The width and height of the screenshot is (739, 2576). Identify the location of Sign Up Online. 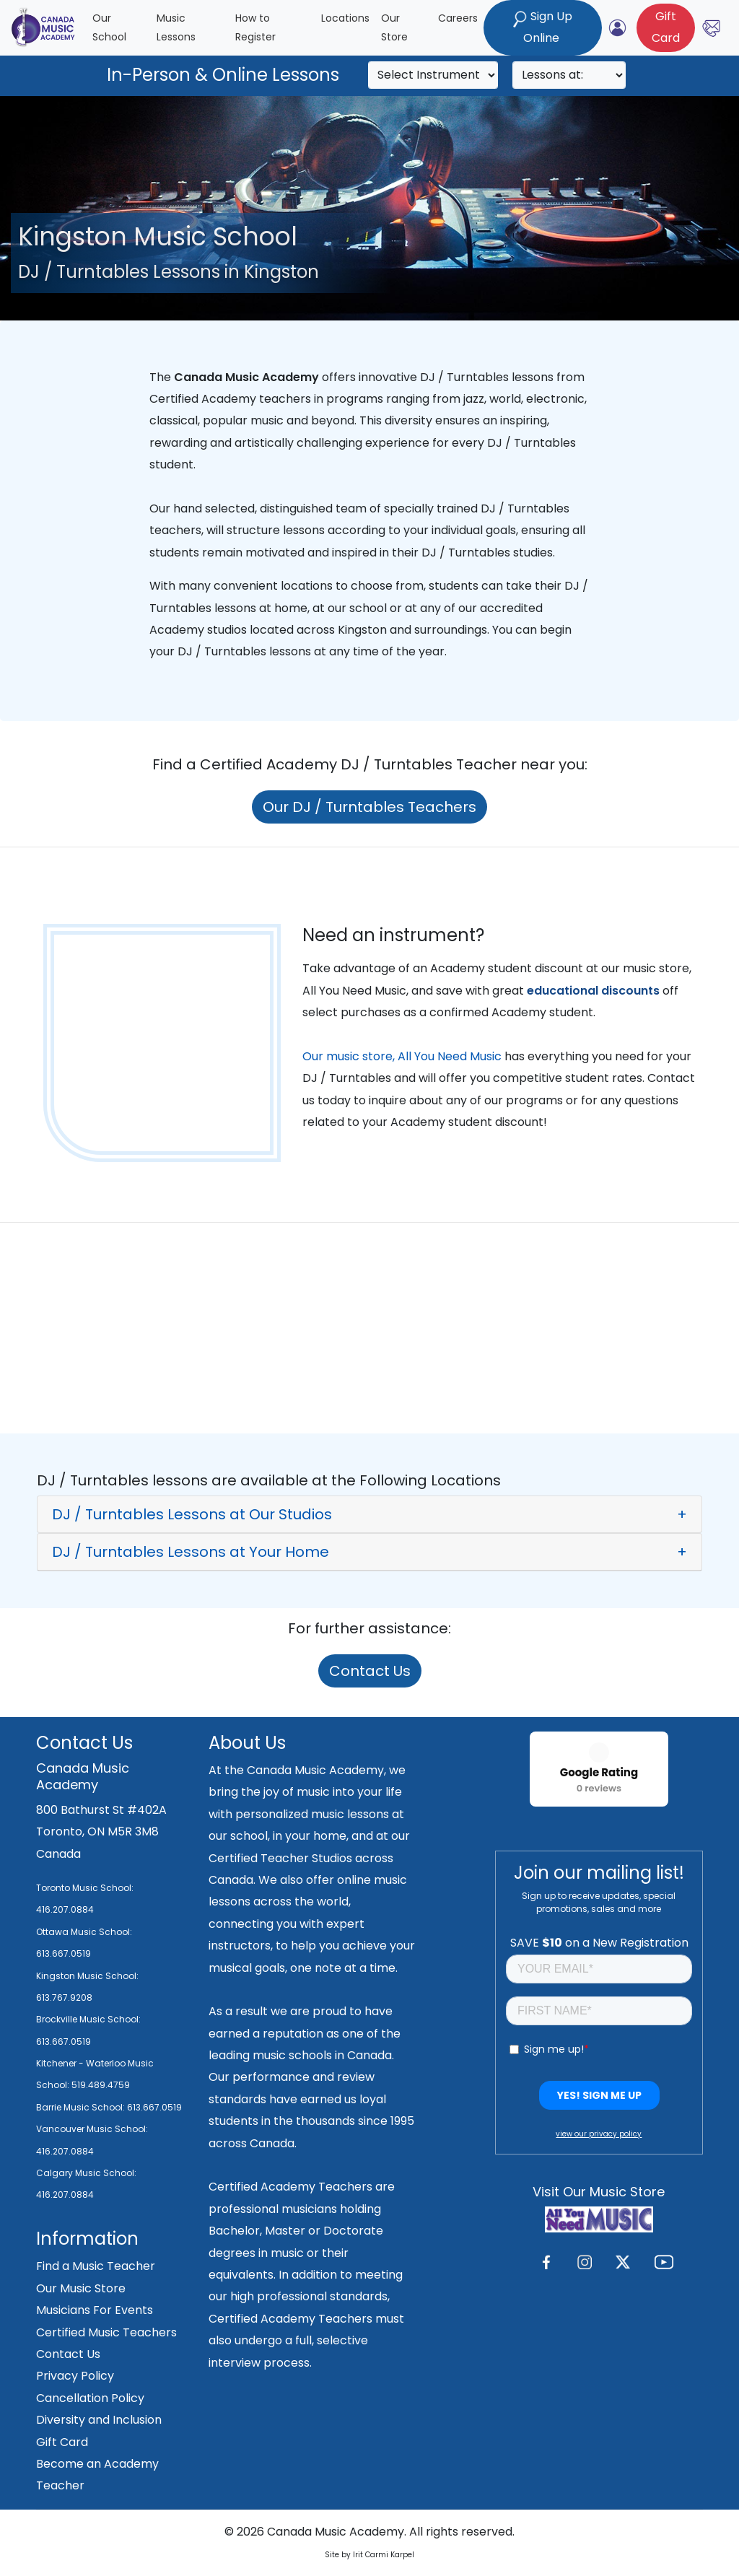
(542, 27).